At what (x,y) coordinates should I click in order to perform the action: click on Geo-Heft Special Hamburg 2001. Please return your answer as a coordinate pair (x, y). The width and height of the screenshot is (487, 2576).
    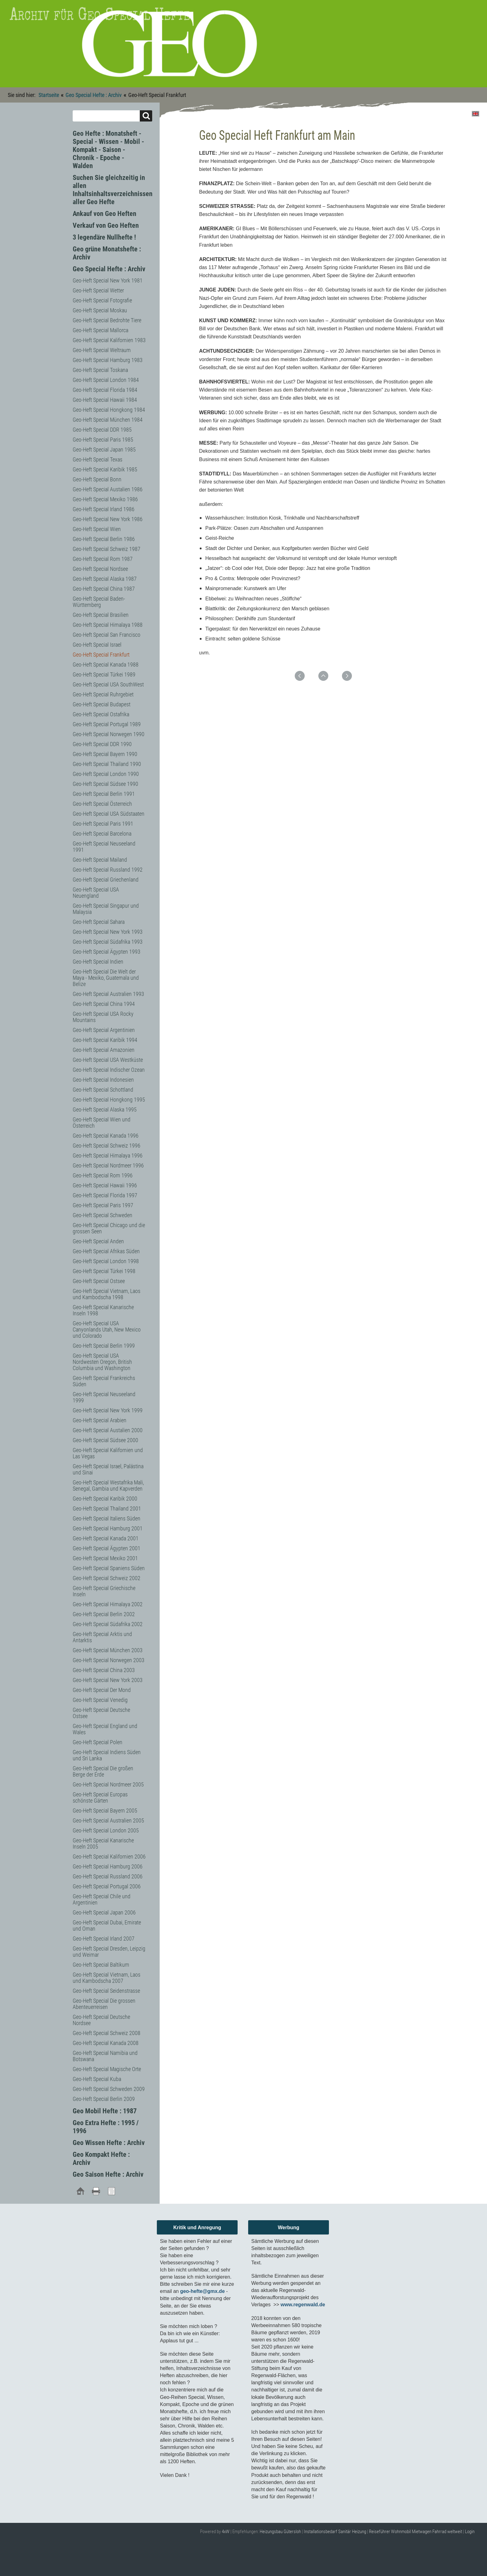
    Looking at the image, I should click on (108, 1528).